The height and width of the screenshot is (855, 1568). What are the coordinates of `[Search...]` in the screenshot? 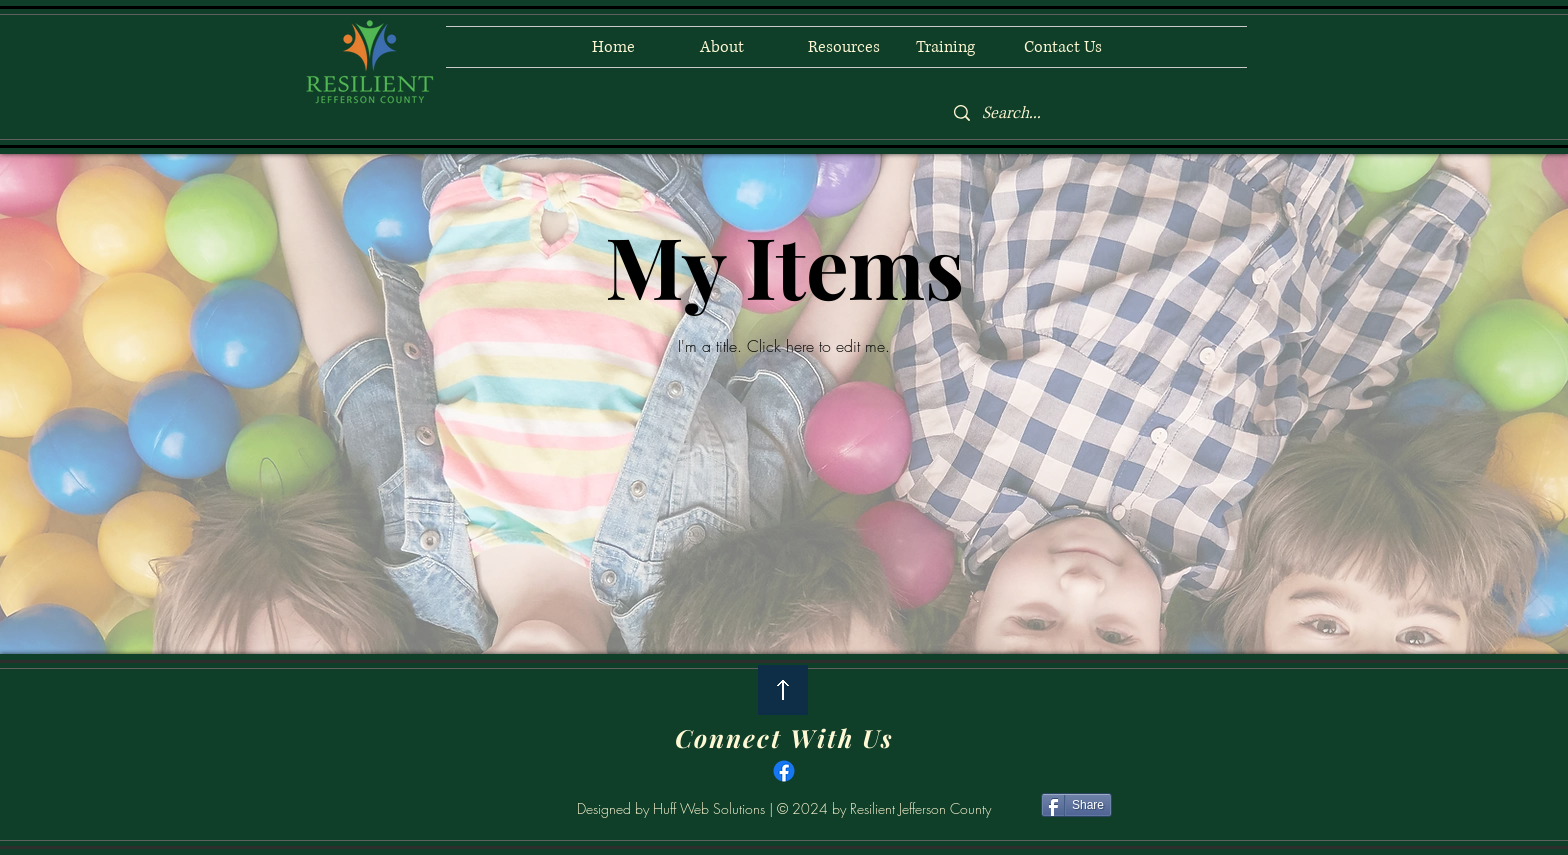 It's located at (1093, 113).